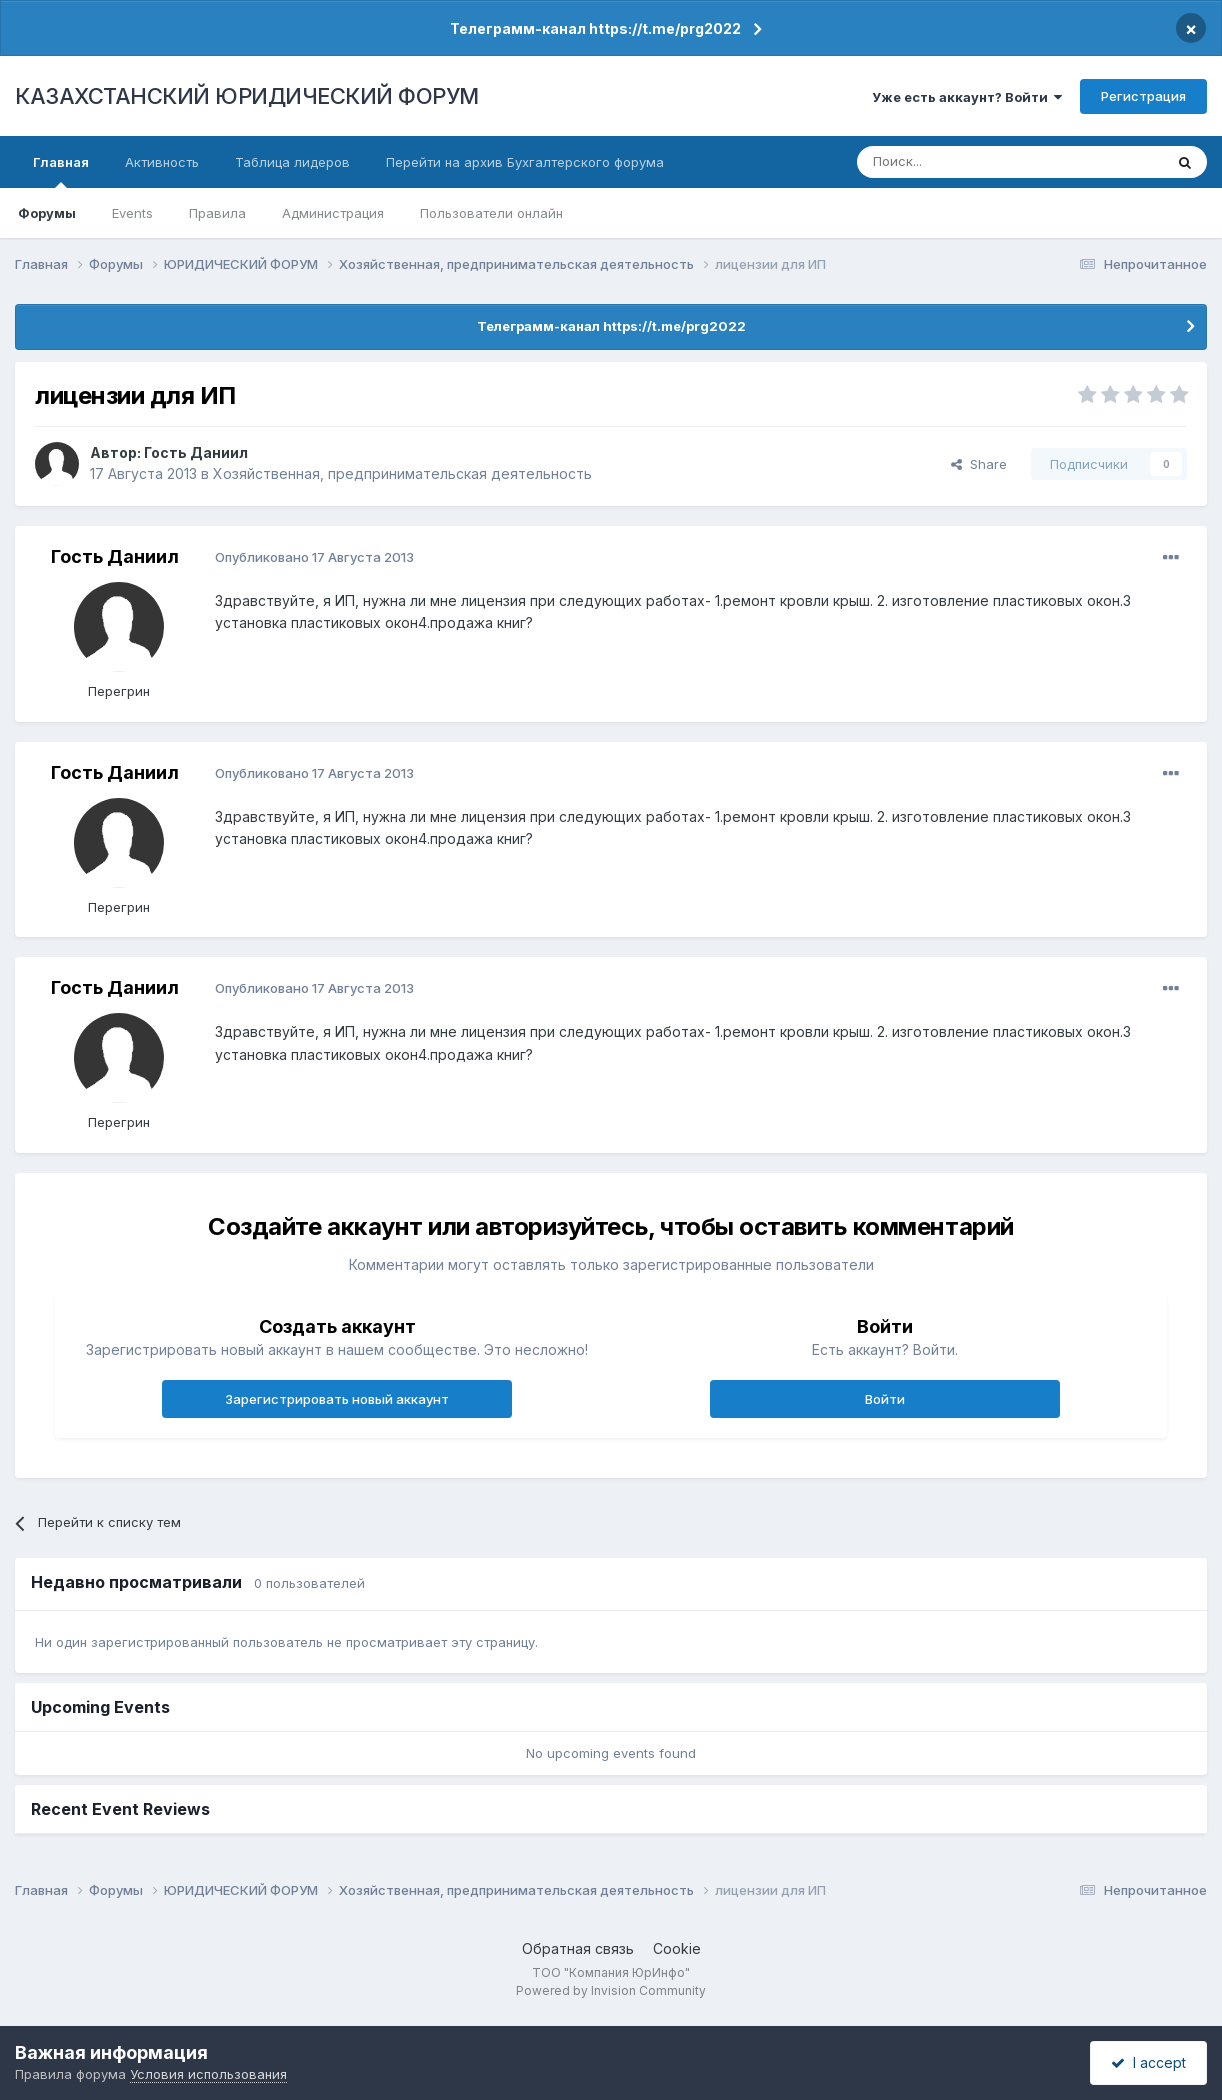 The image size is (1222, 2100). Describe the element at coordinates (47, 213) in the screenshot. I see `Форумы` at that location.